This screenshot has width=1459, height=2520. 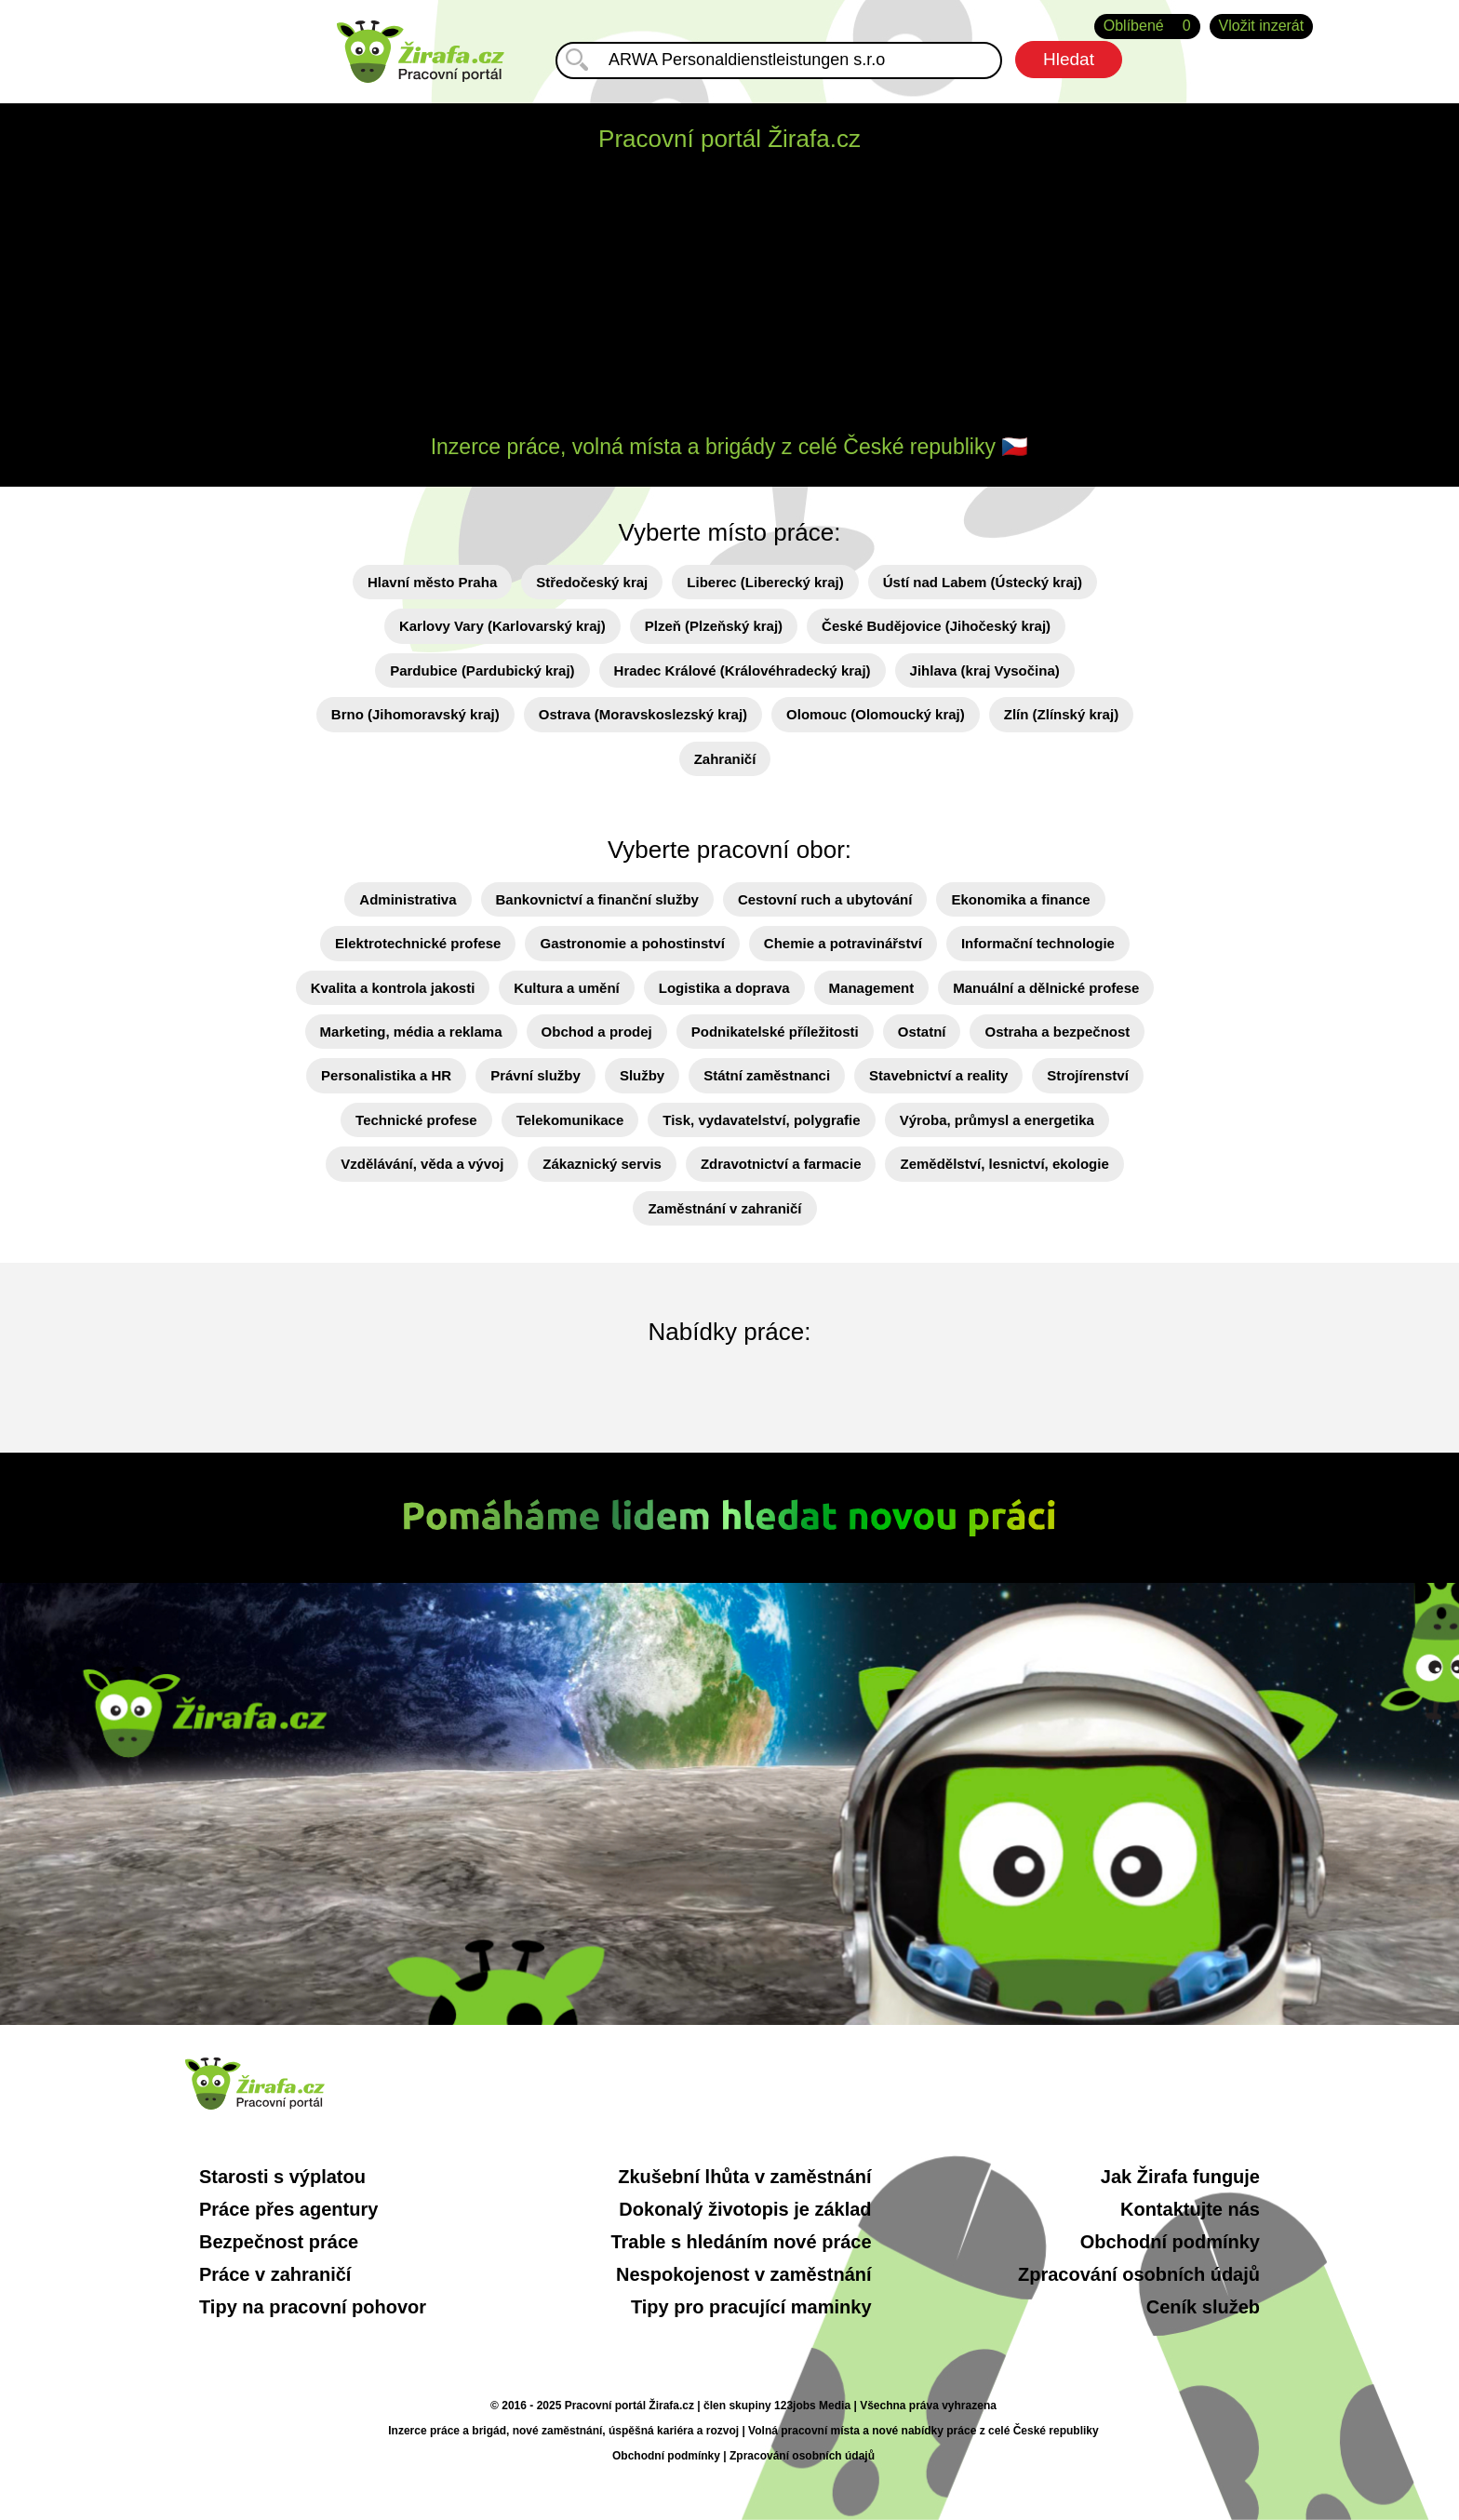 What do you see at coordinates (288, 2209) in the screenshot?
I see `Práce přes agentury` at bounding box center [288, 2209].